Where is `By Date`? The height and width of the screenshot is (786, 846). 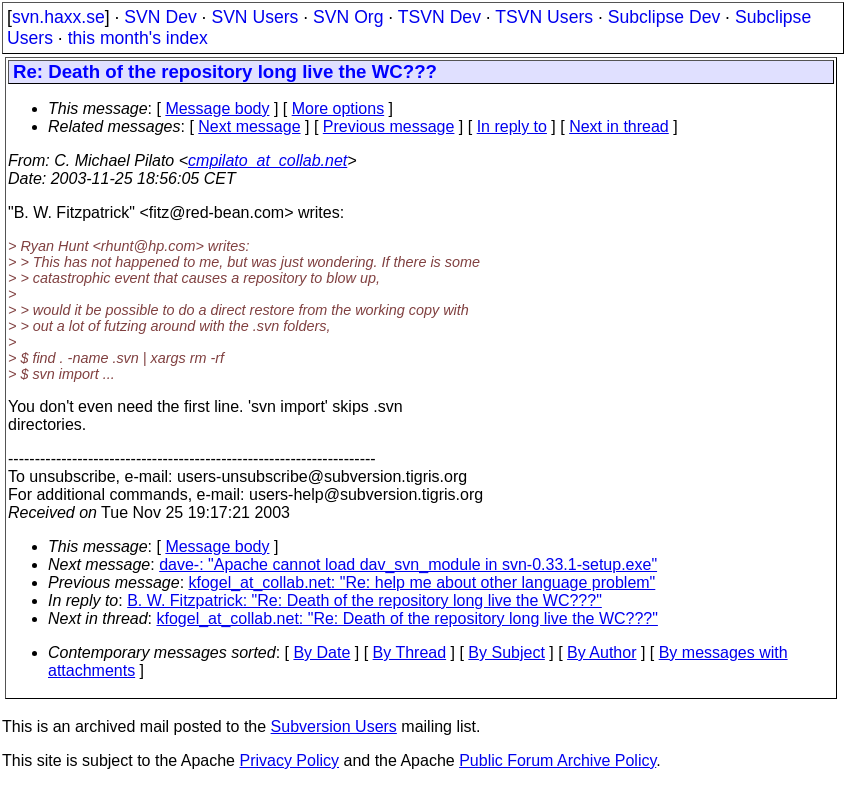
By Date is located at coordinates (321, 652).